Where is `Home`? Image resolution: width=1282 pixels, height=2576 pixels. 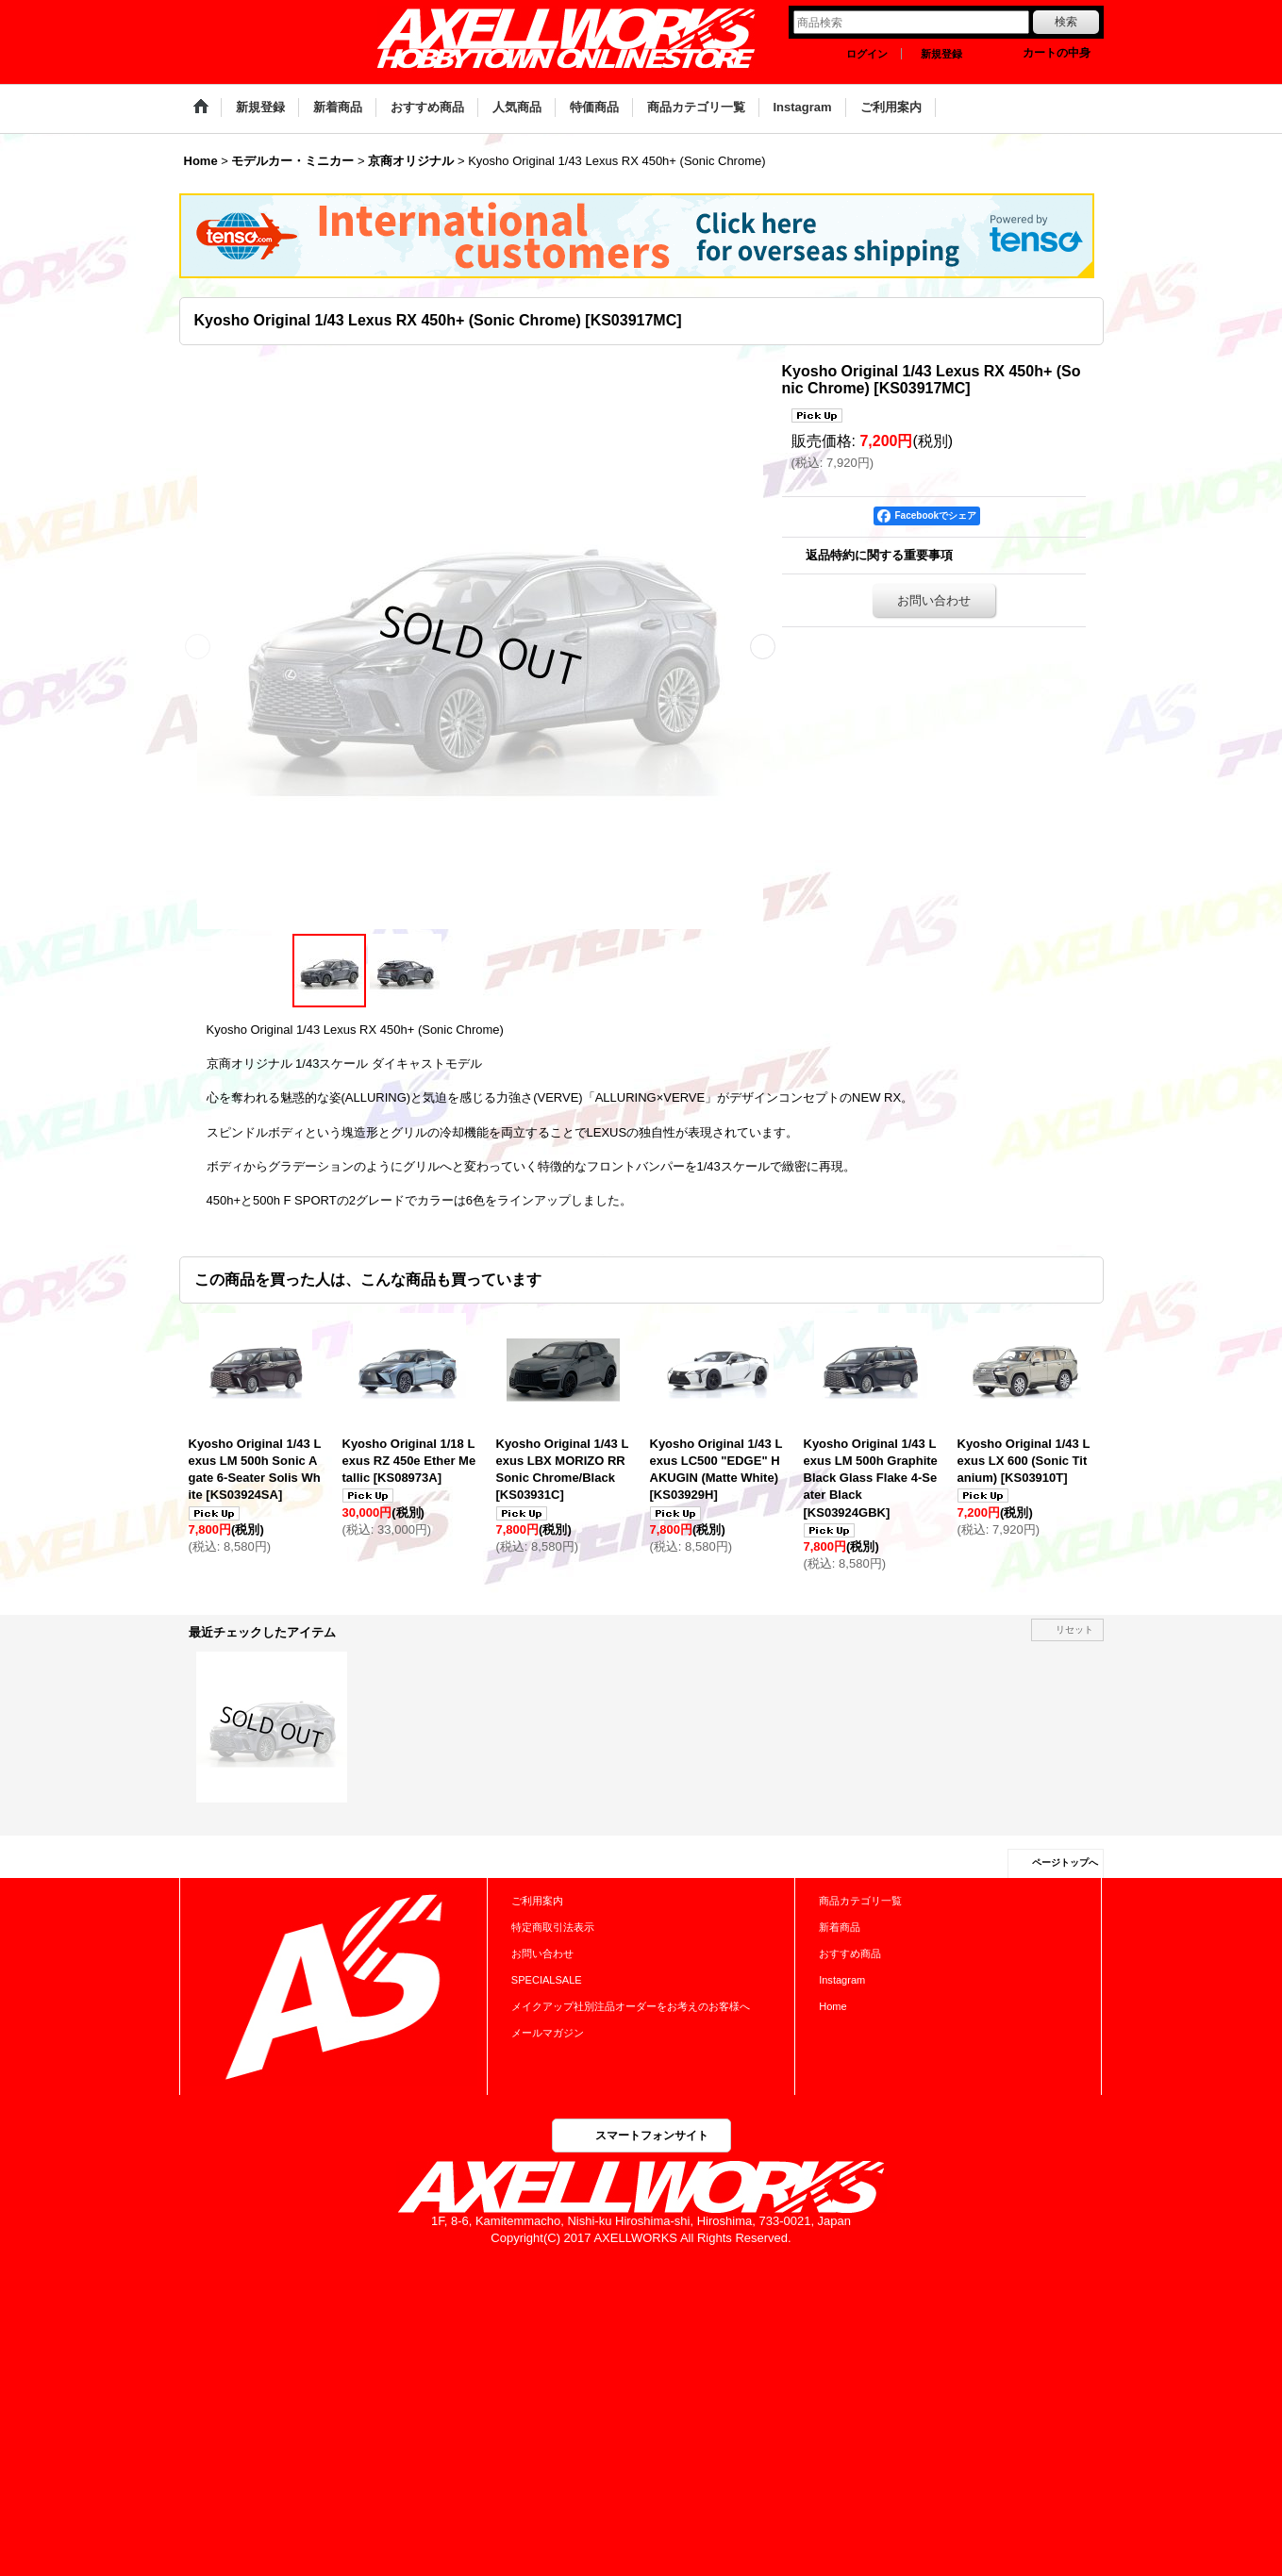 Home is located at coordinates (832, 2006).